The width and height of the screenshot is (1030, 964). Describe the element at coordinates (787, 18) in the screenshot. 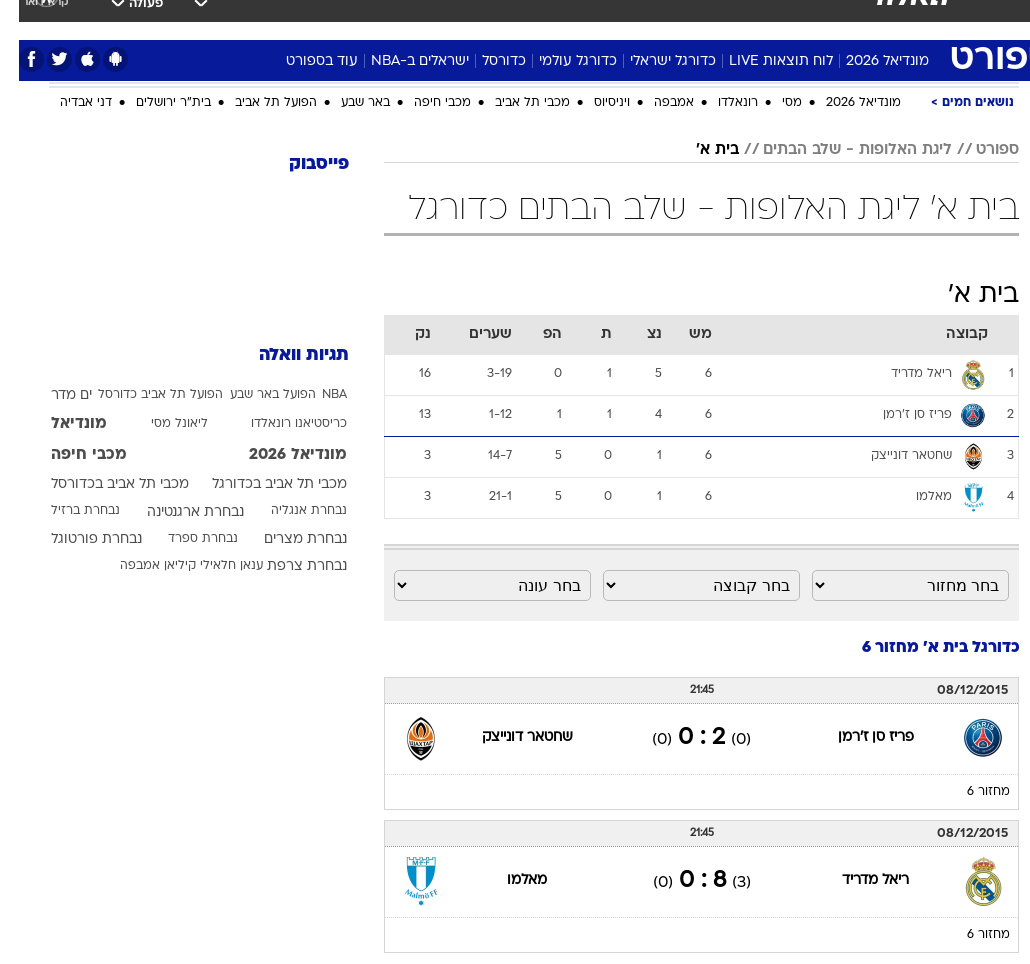

I see `ספורט` at that location.